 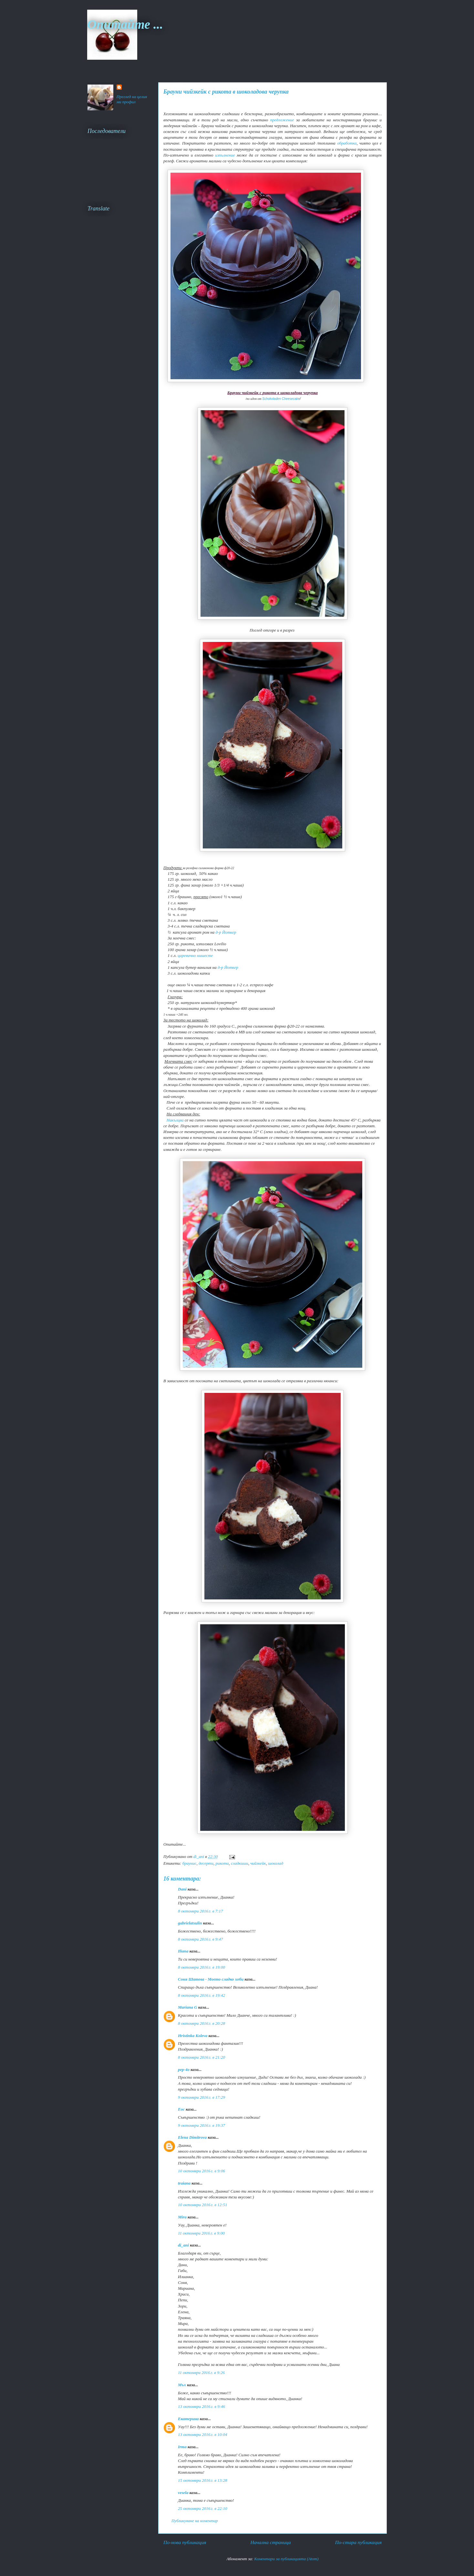 What do you see at coordinates (281, 399) in the screenshot?
I see `Schokoladen Cheesecake` at bounding box center [281, 399].